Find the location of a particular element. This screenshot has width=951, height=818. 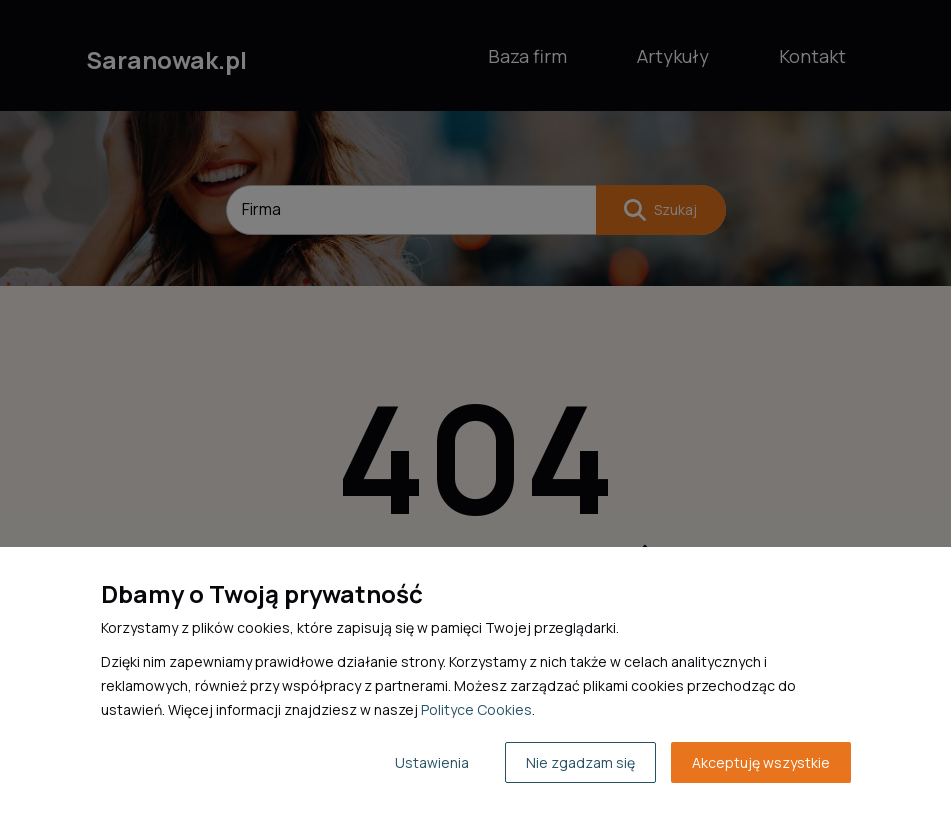

Akceptuję wszystkie is located at coordinates (761, 762).